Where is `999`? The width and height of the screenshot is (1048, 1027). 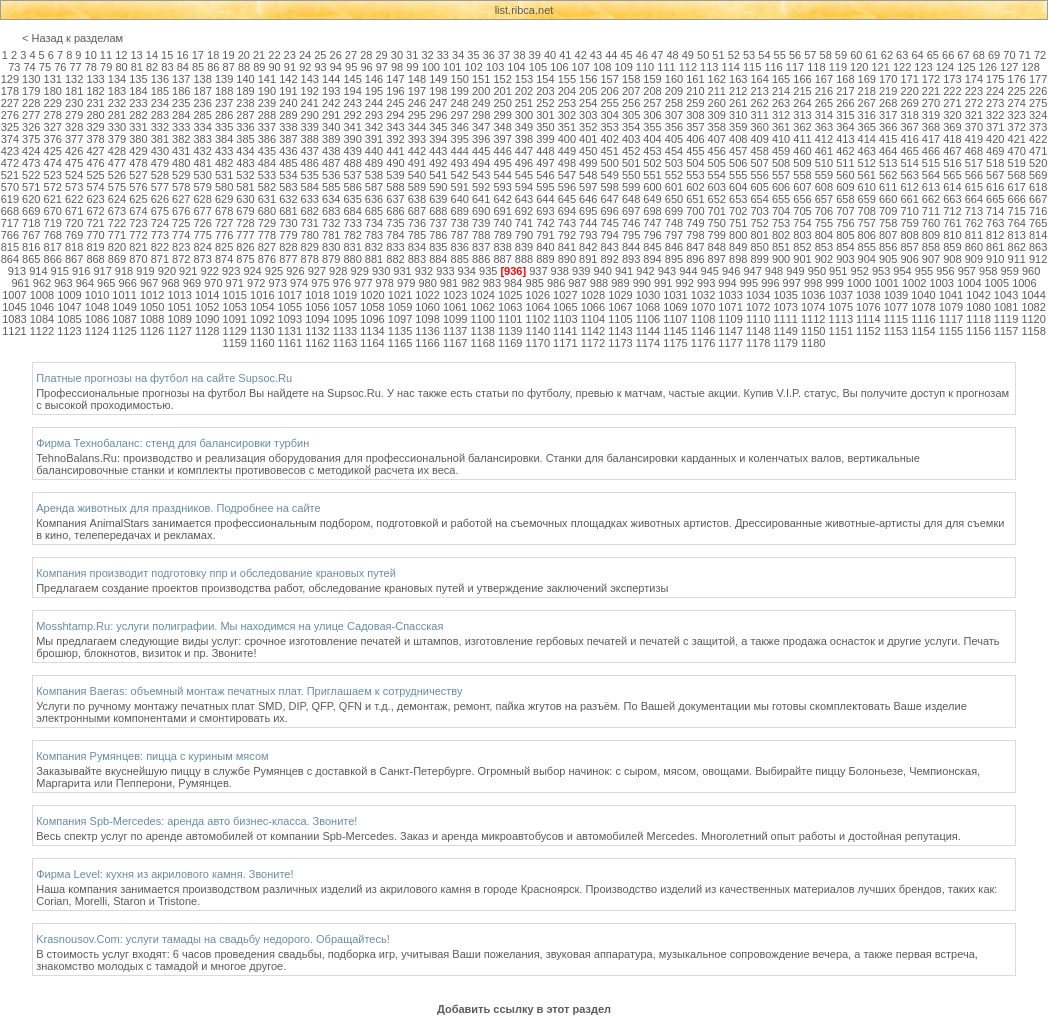
999 is located at coordinates (834, 283).